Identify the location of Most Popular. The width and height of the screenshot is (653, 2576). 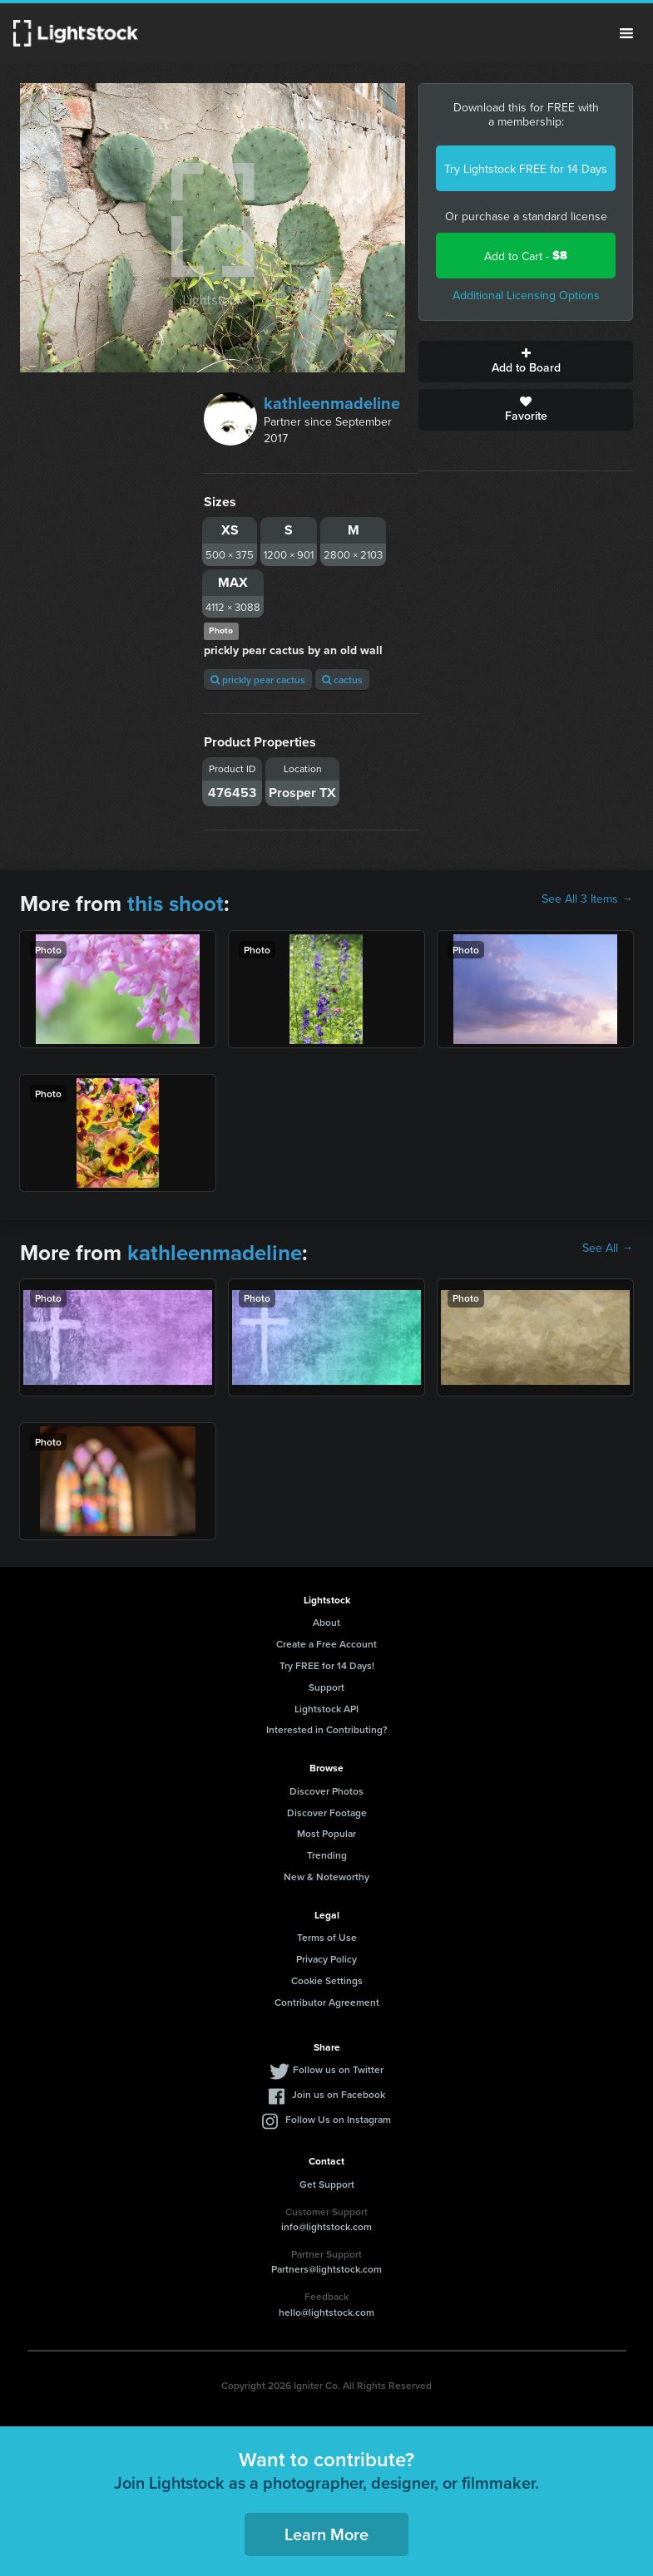
(326, 1833).